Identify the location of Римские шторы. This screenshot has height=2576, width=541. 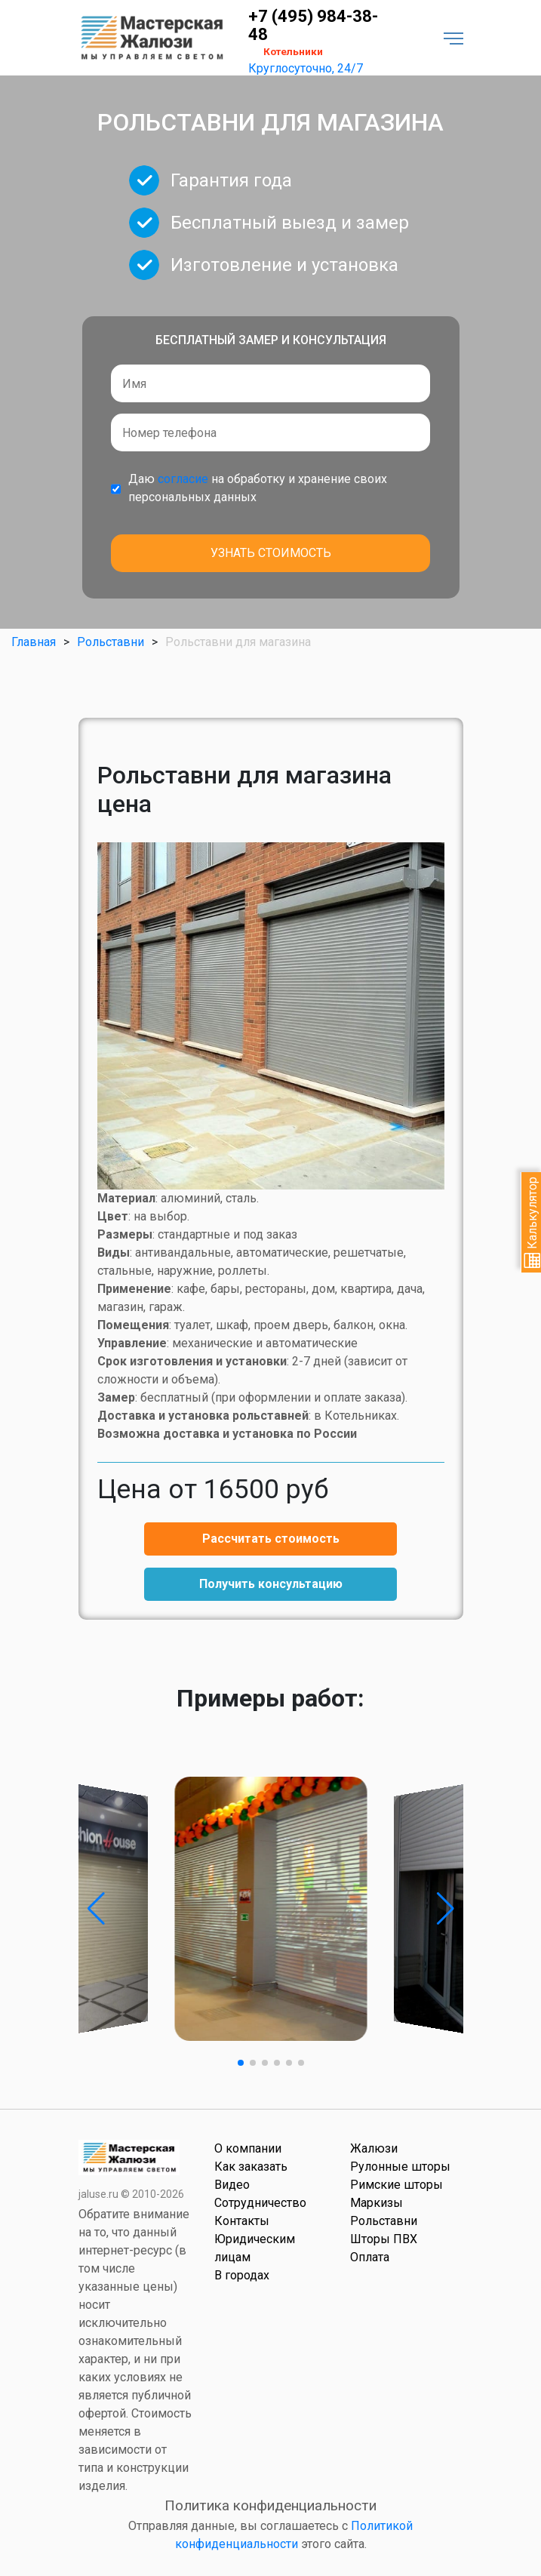
(396, 2184).